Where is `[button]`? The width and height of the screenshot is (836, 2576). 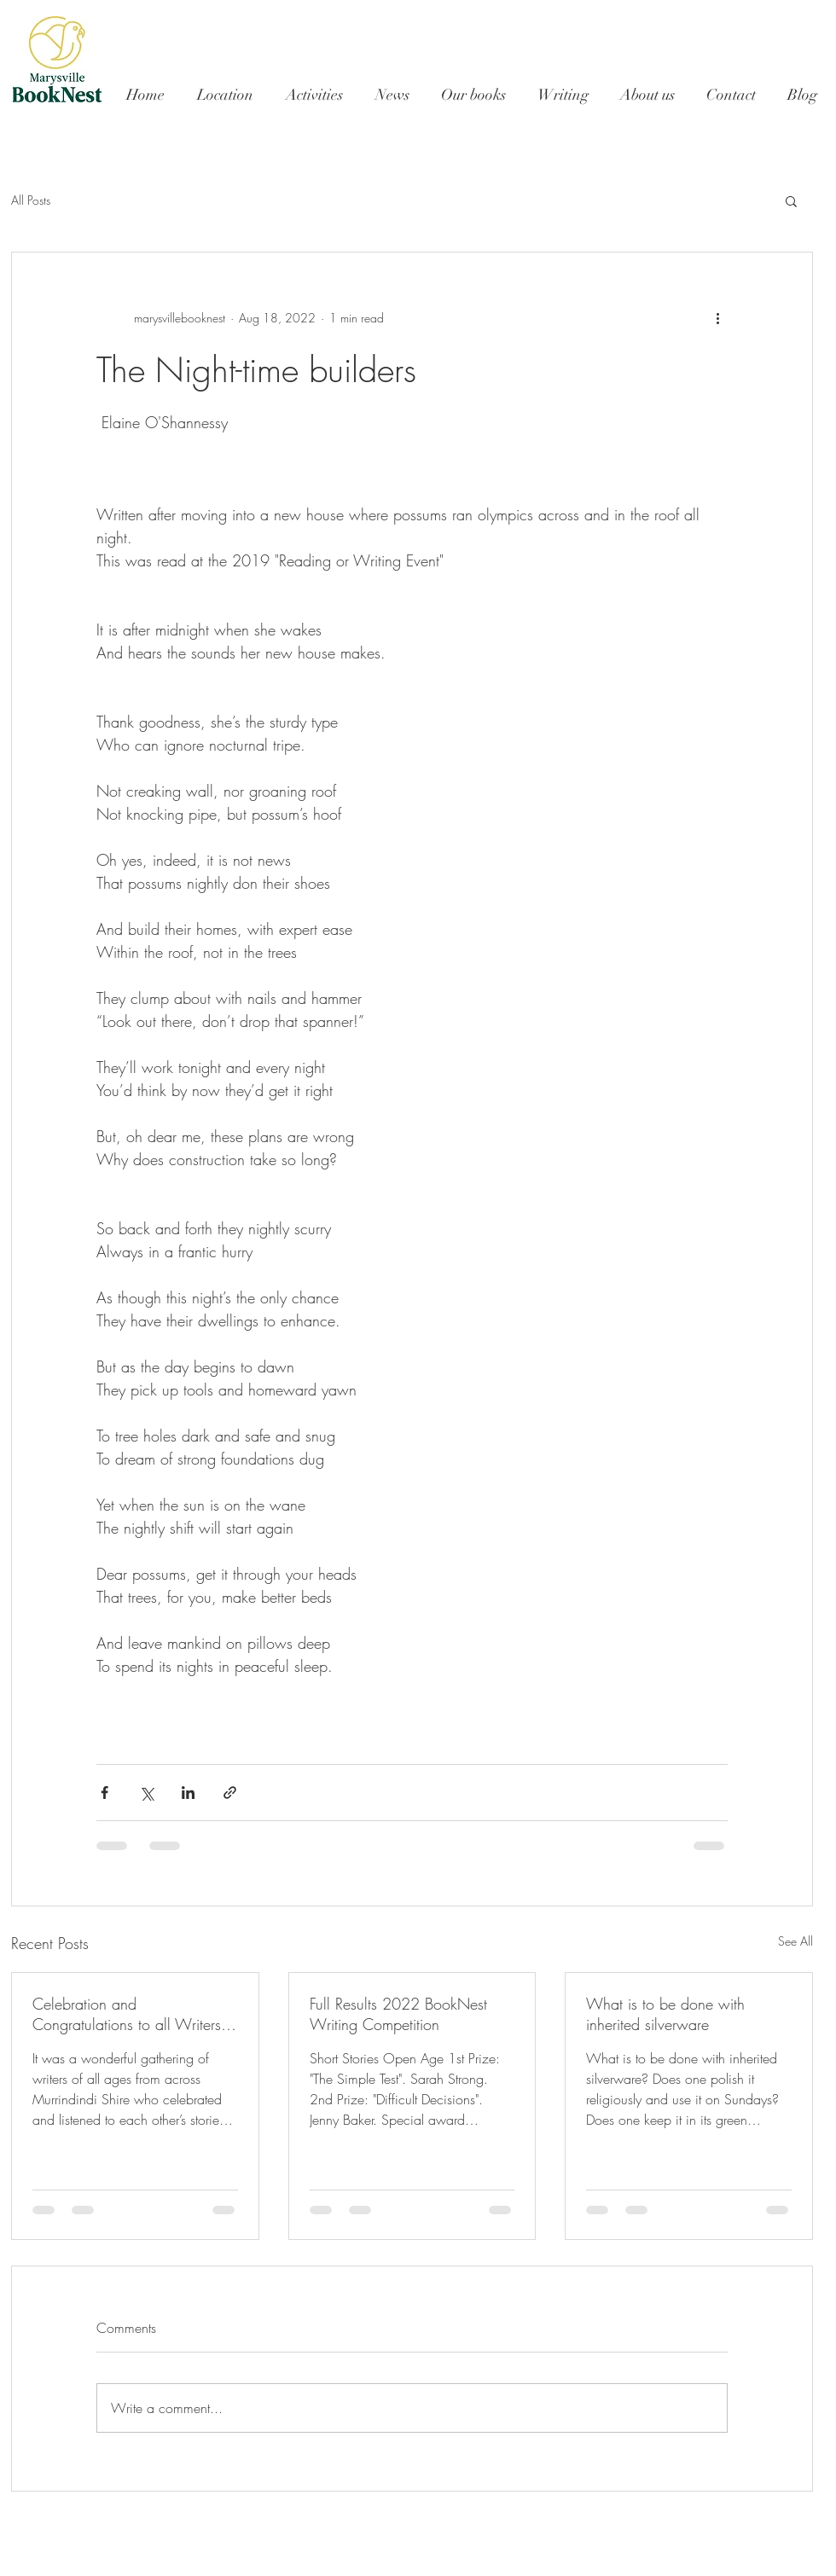 [button] is located at coordinates (791, 200).